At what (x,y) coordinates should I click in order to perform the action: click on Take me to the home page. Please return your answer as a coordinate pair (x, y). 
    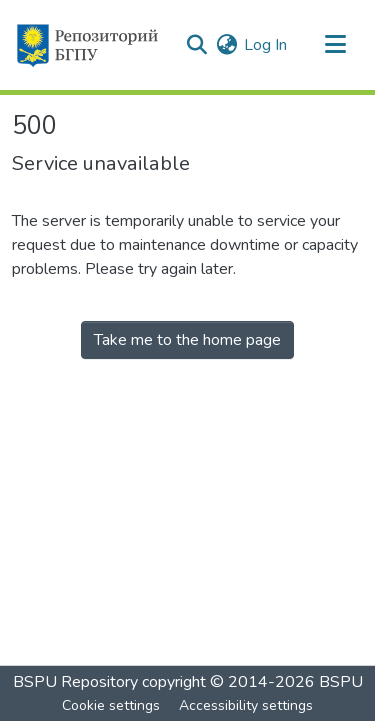
    Looking at the image, I should click on (187, 340).